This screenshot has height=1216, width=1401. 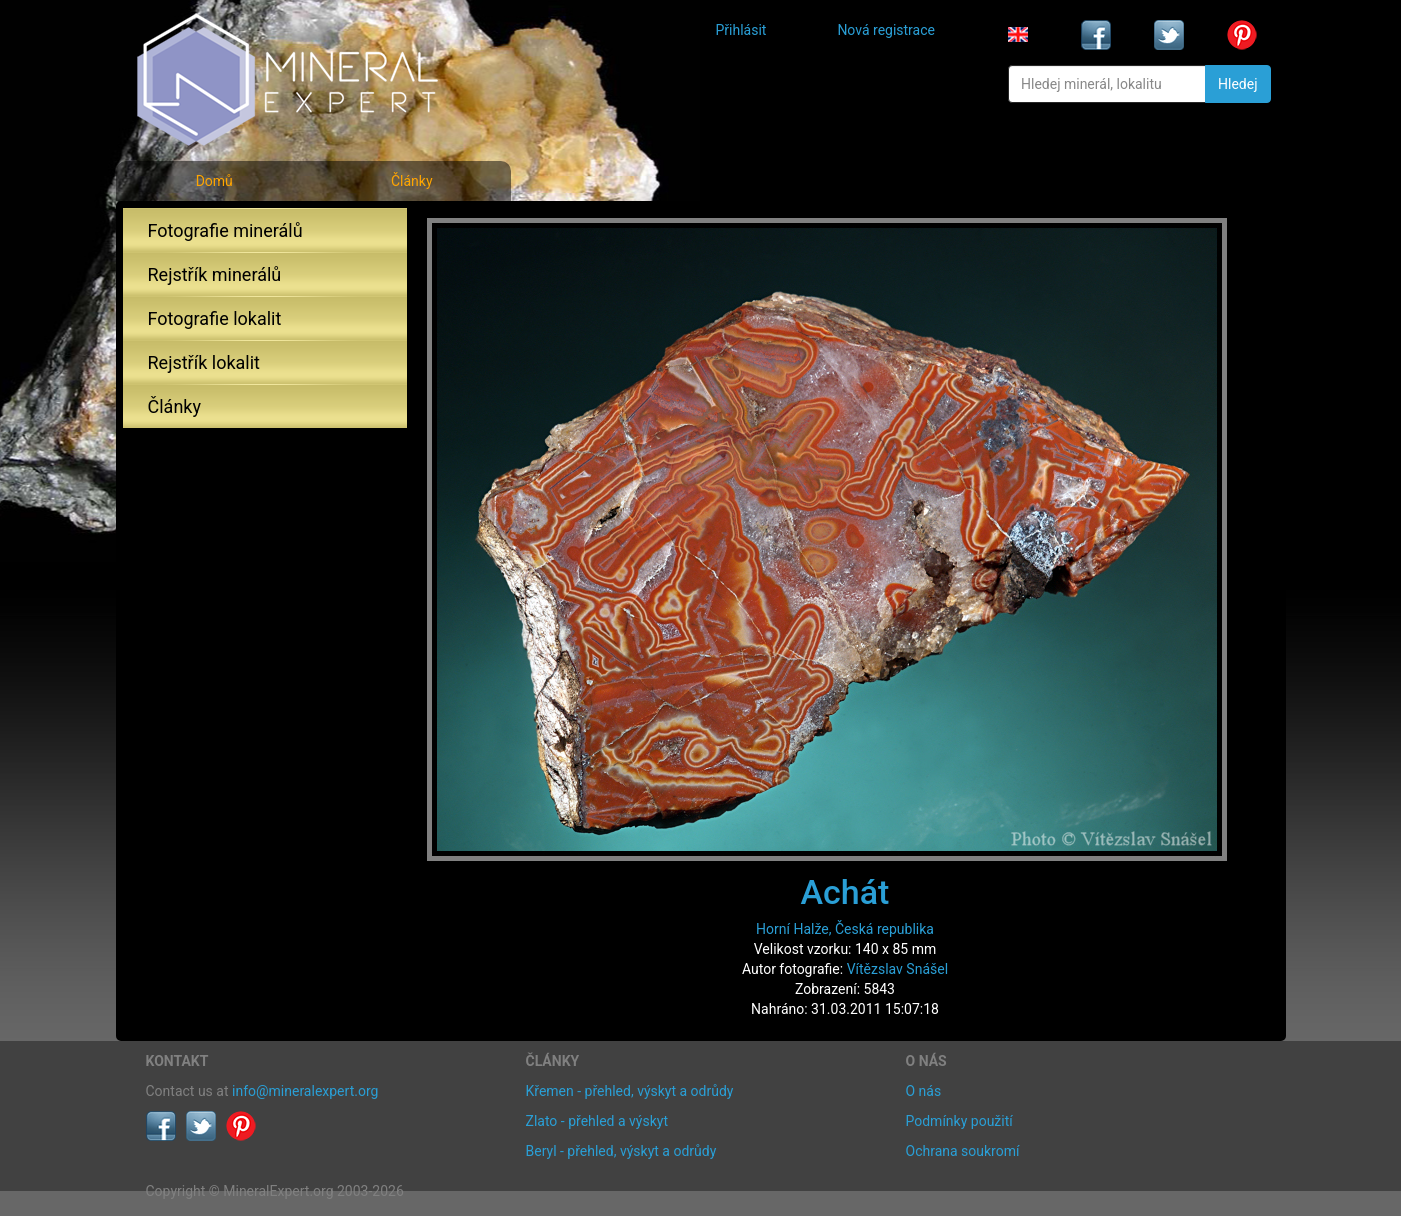 What do you see at coordinates (963, 1151) in the screenshot?
I see `Ochrana soukromí` at bounding box center [963, 1151].